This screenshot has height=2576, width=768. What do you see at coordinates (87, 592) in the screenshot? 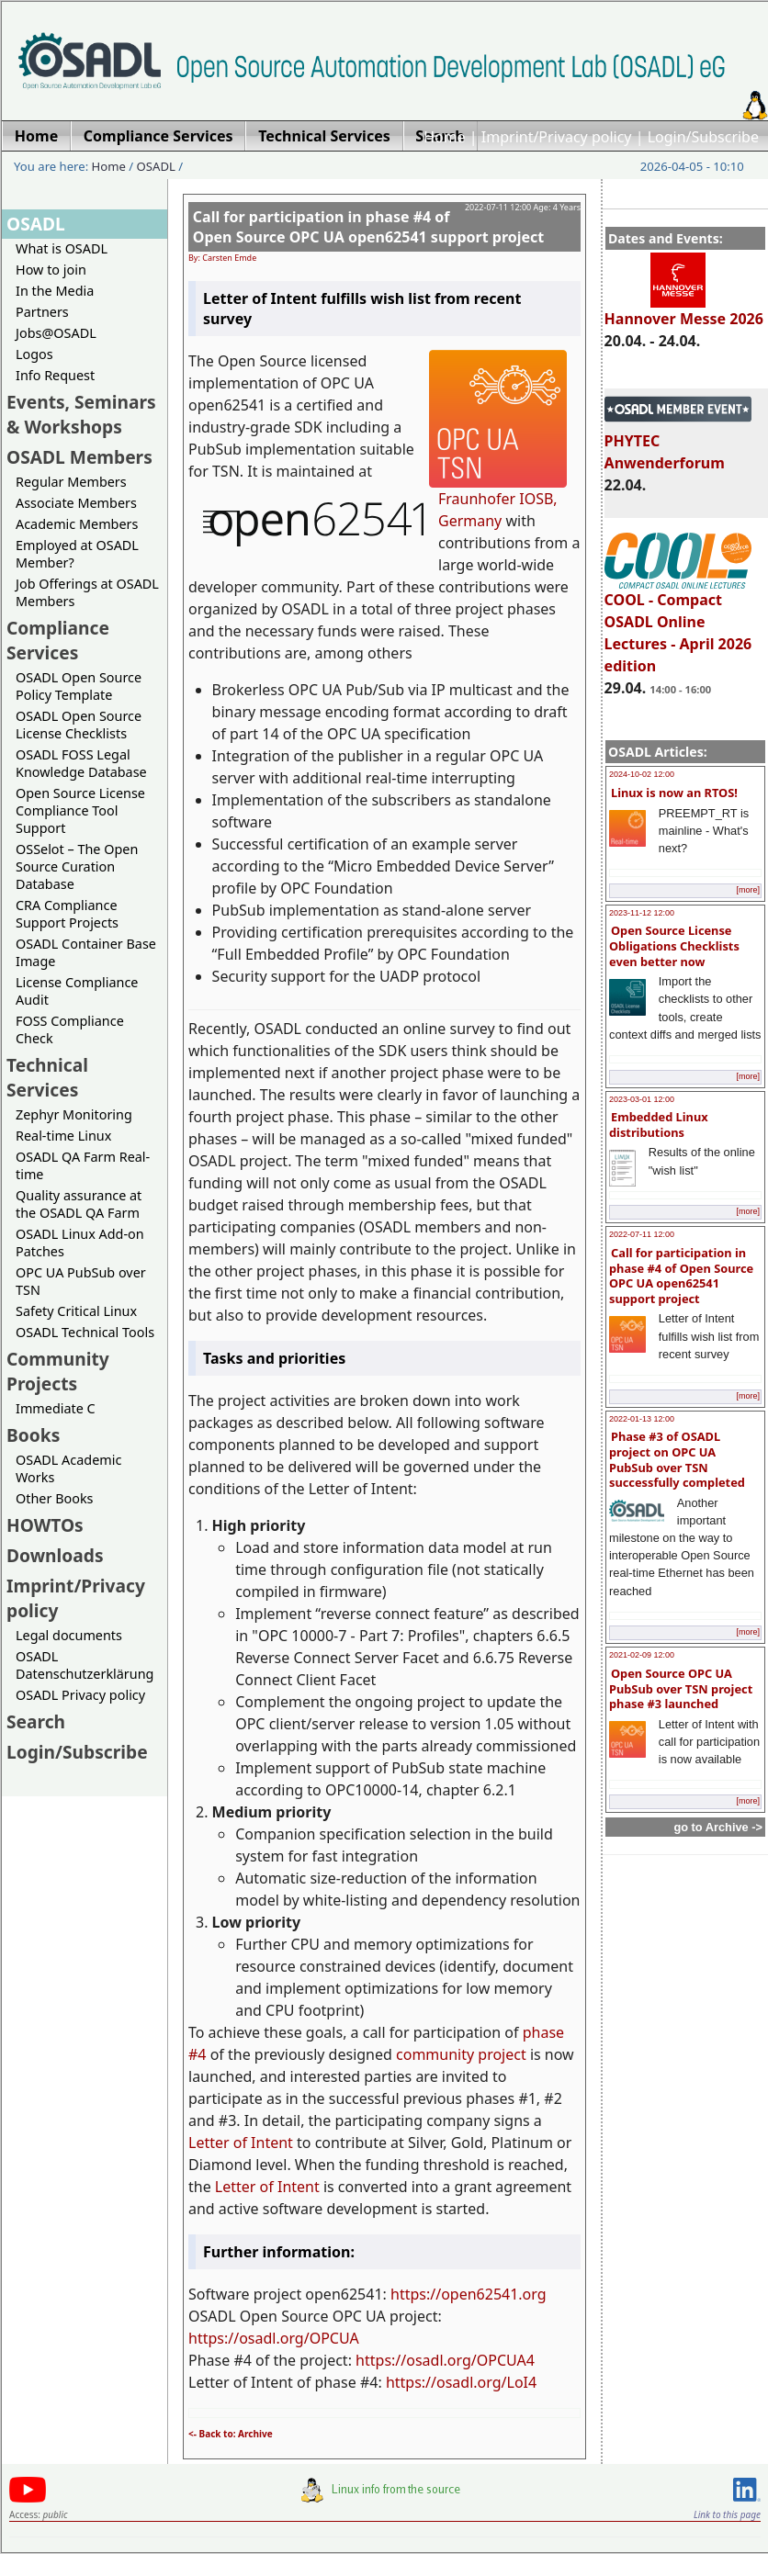
I see `Job Offerings at OSADL Members` at bounding box center [87, 592].